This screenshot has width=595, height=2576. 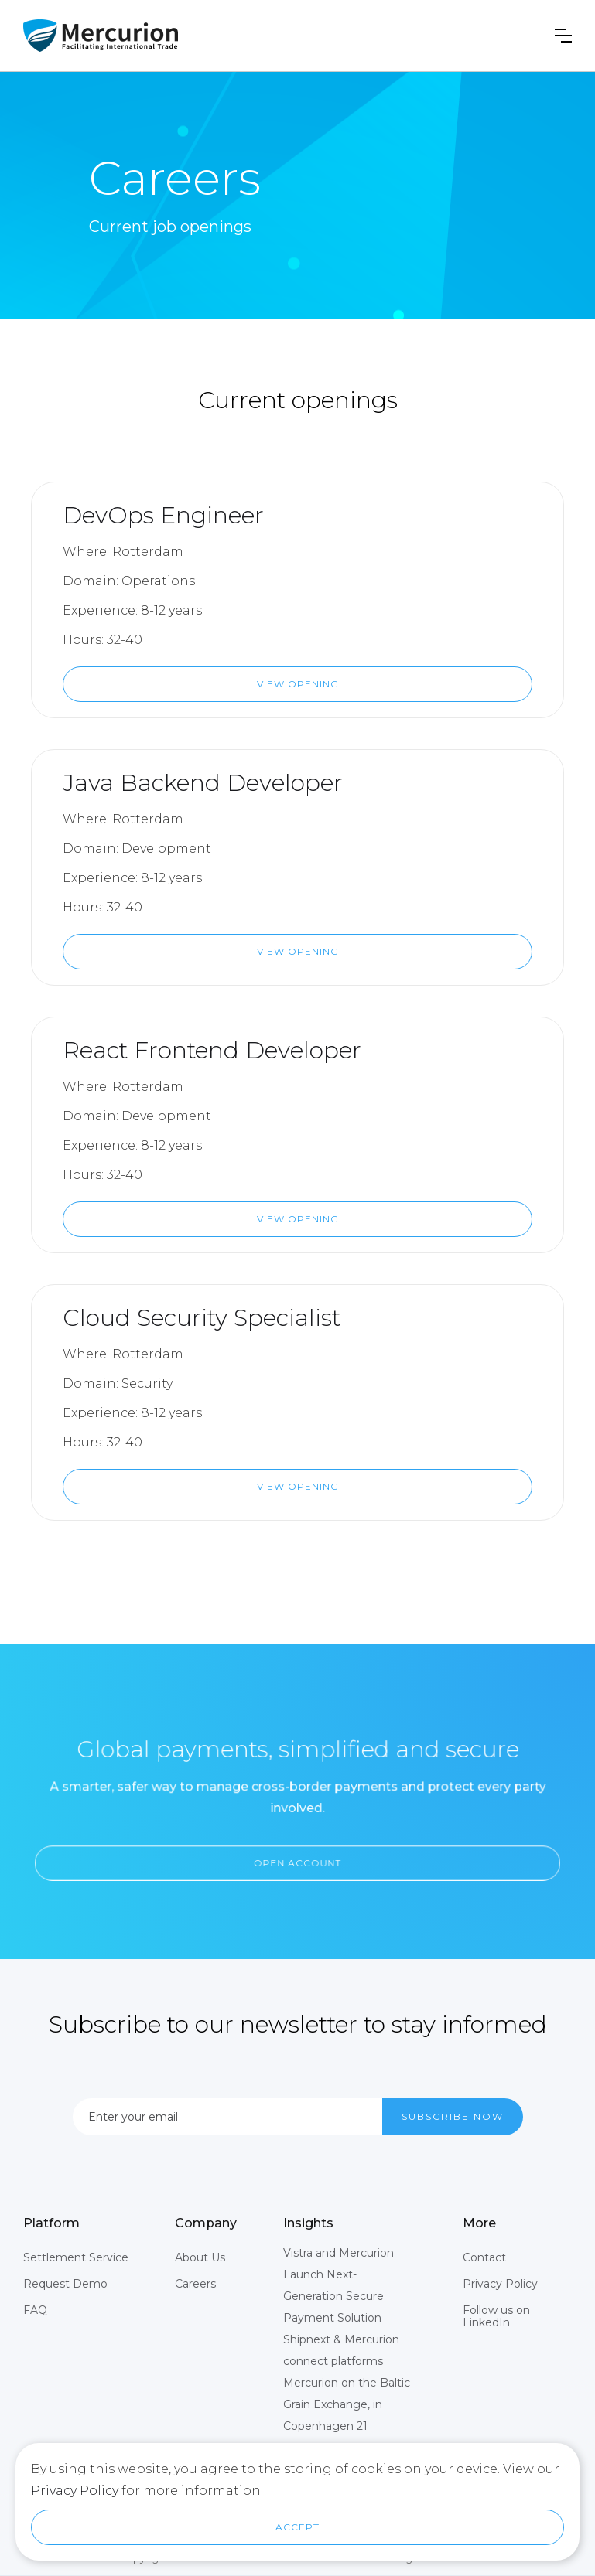 What do you see at coordinates (563, 36) in the screenshot?
I see `[button]` at bounding box center [563, 36].